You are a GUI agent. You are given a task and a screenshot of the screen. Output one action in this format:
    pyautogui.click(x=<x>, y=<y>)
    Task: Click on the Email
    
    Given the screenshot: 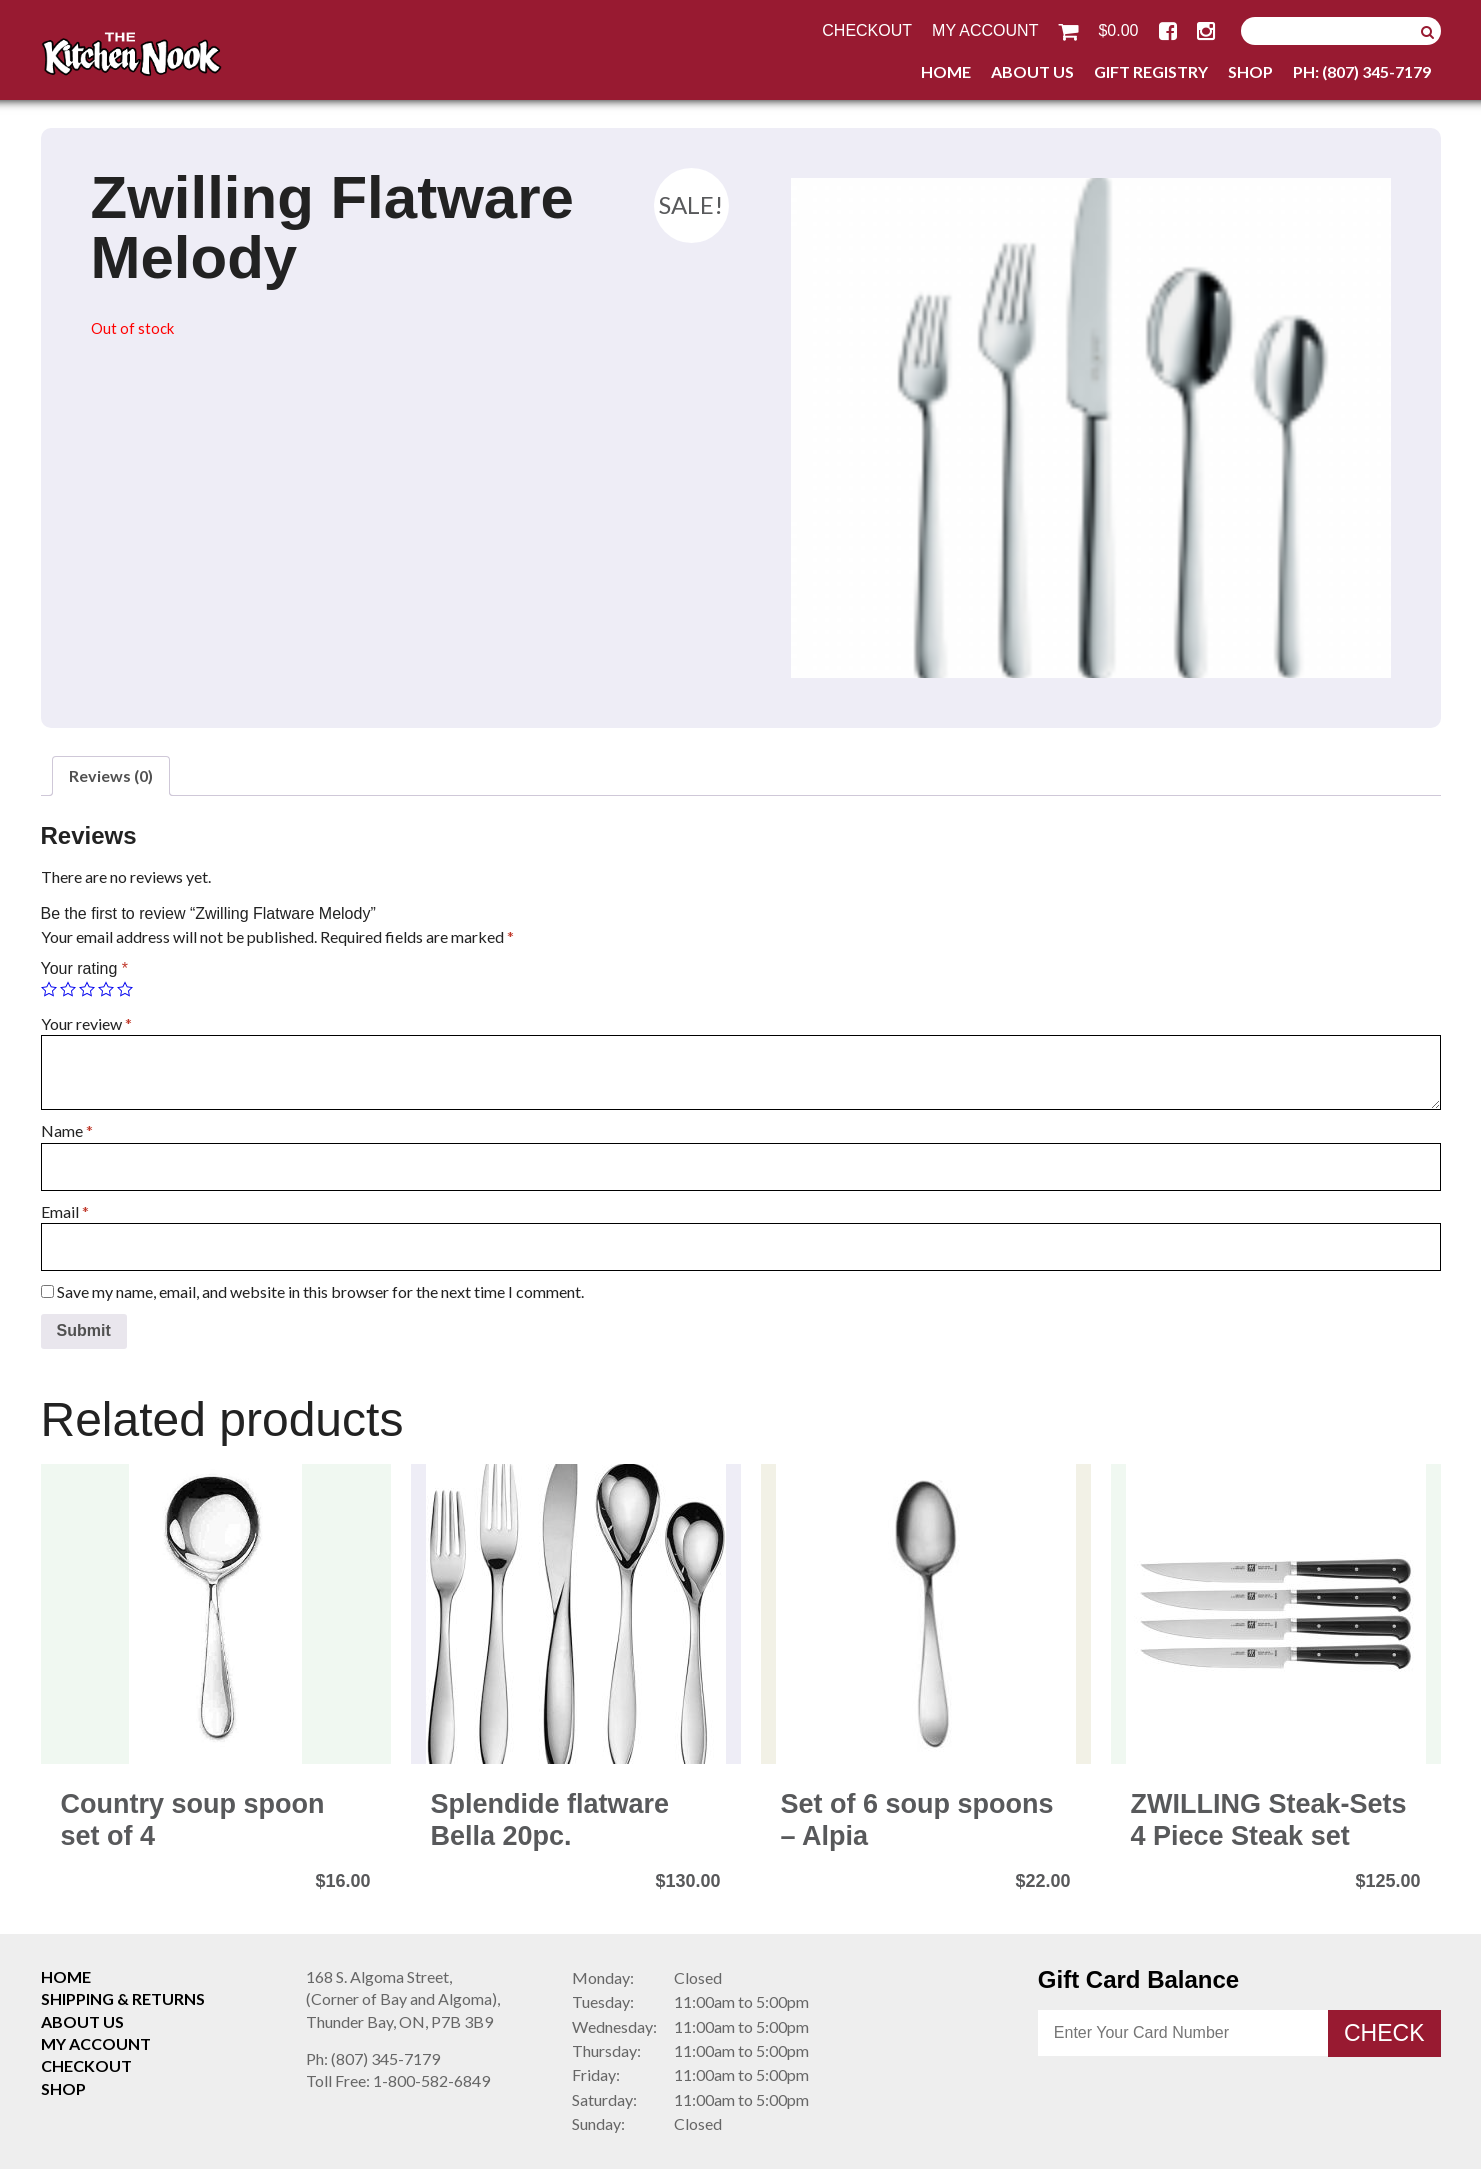 What is the action you would take?
    pyautogui.click(x=65, y=1211)
    